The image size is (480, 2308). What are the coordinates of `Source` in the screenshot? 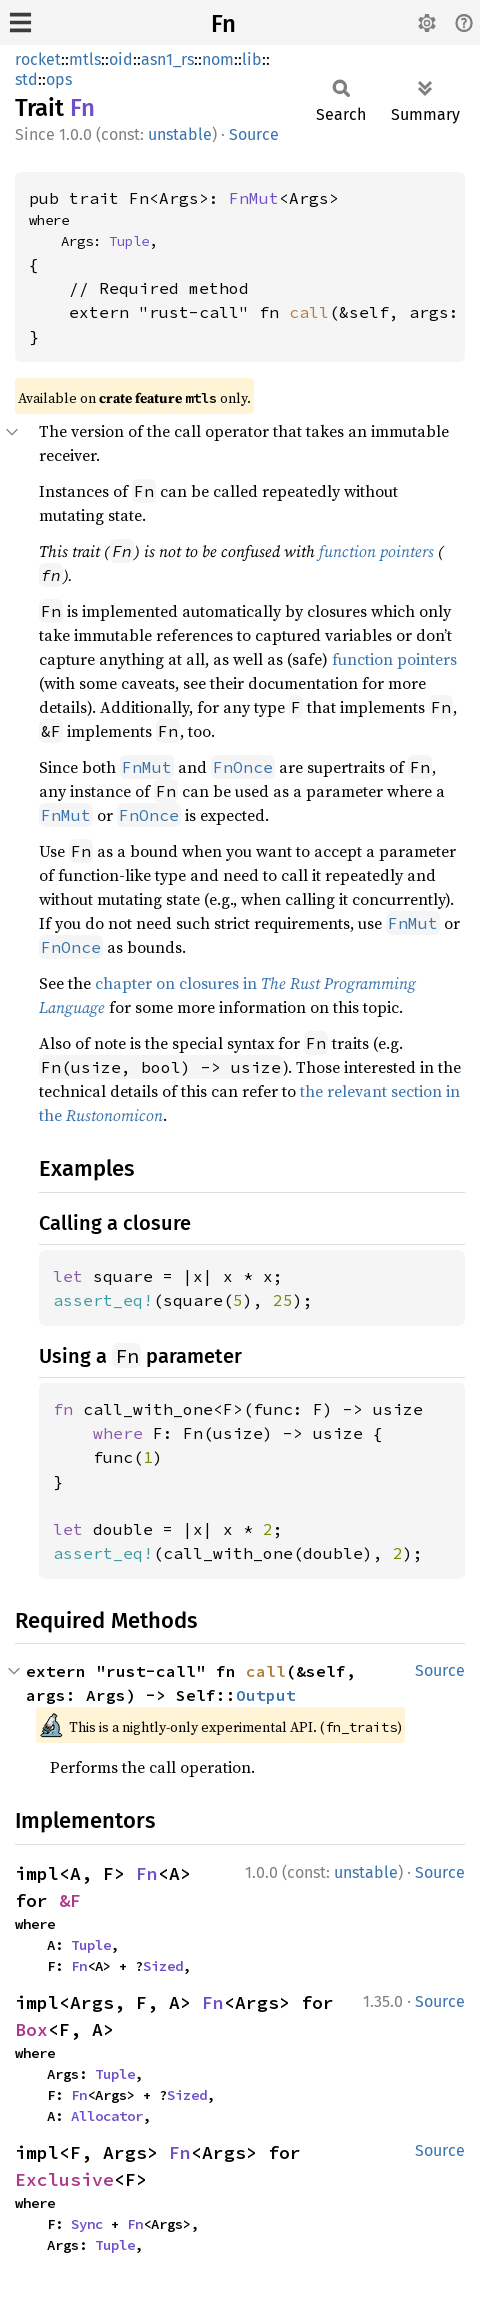 It's located at (254, 134).